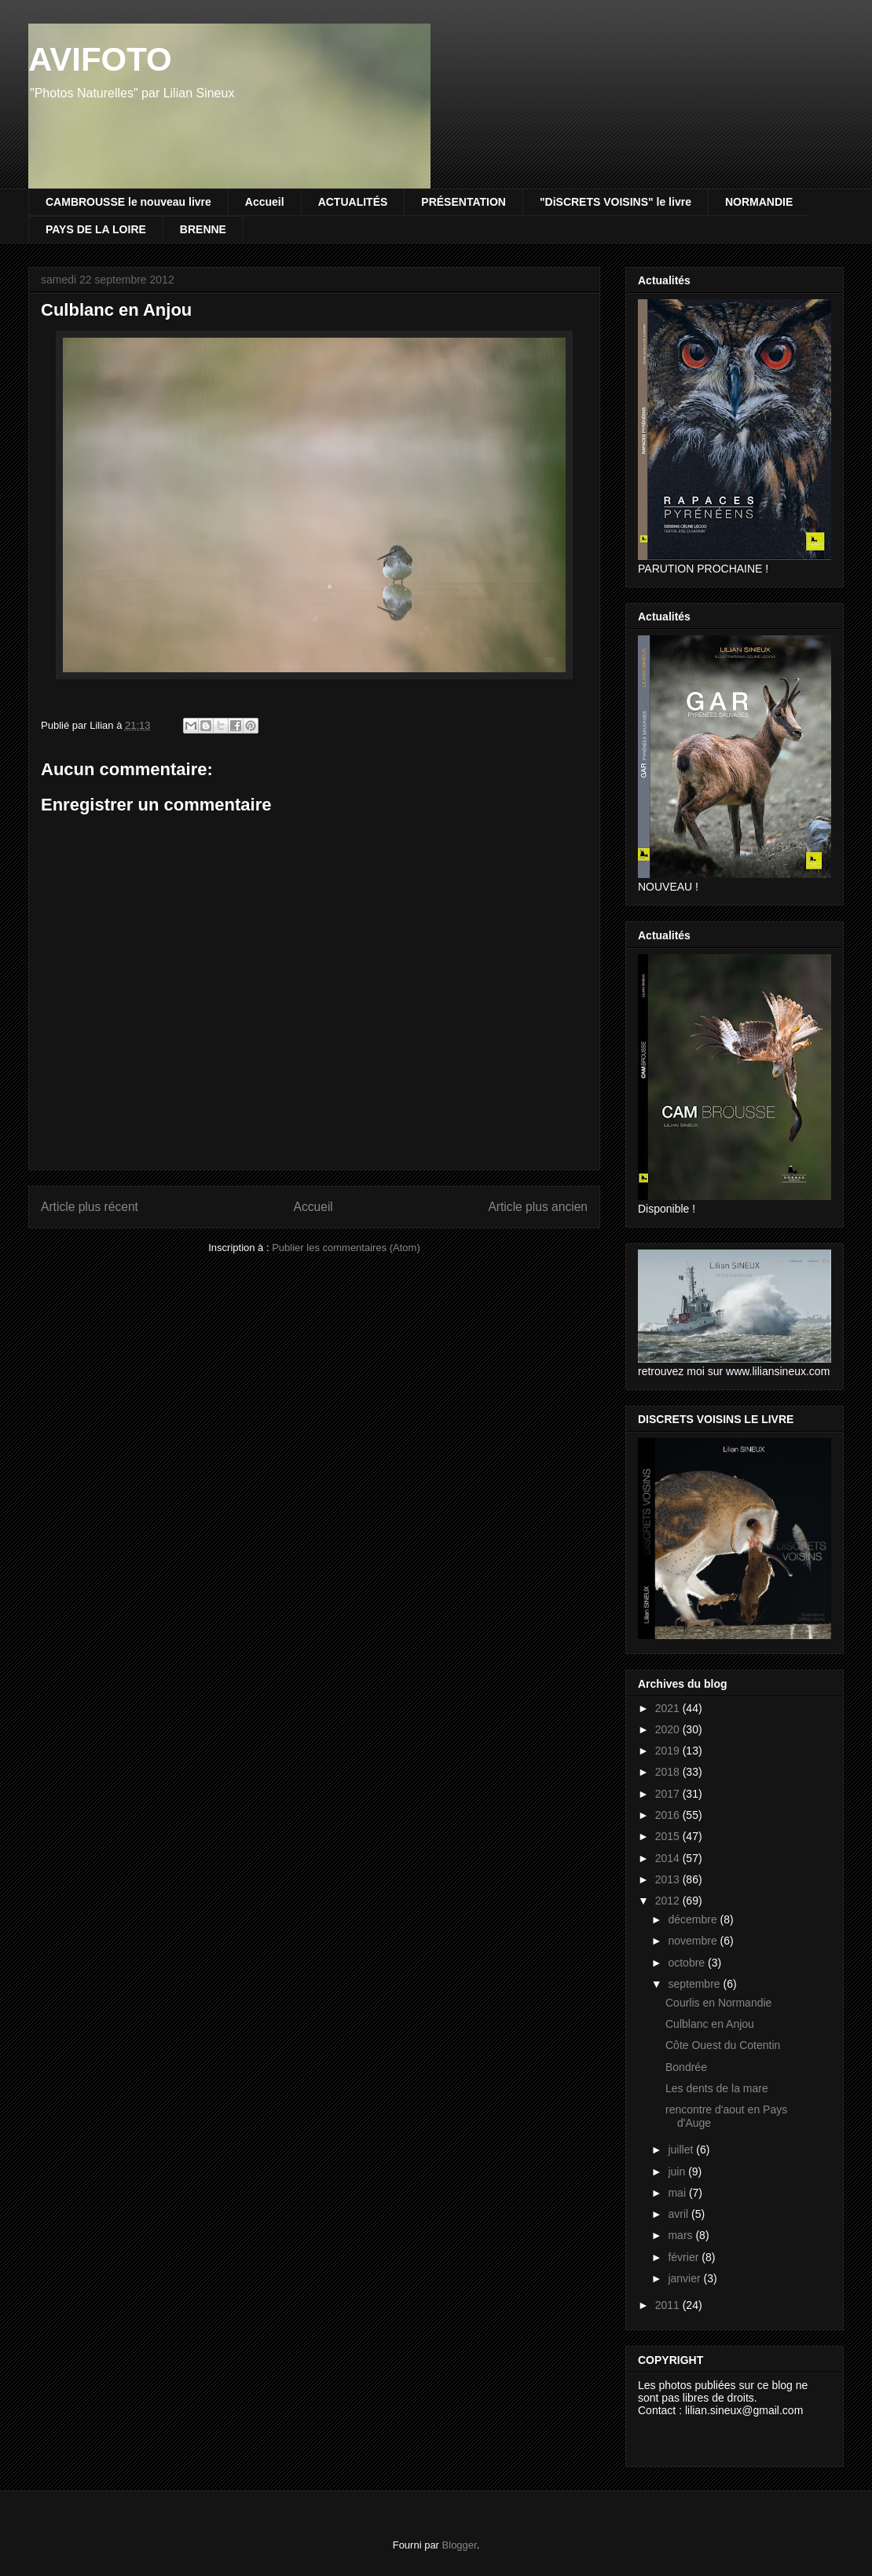 This screenshot has height=2576, width=872. I want to click on Les dents de la mare, so click(716, 2088).